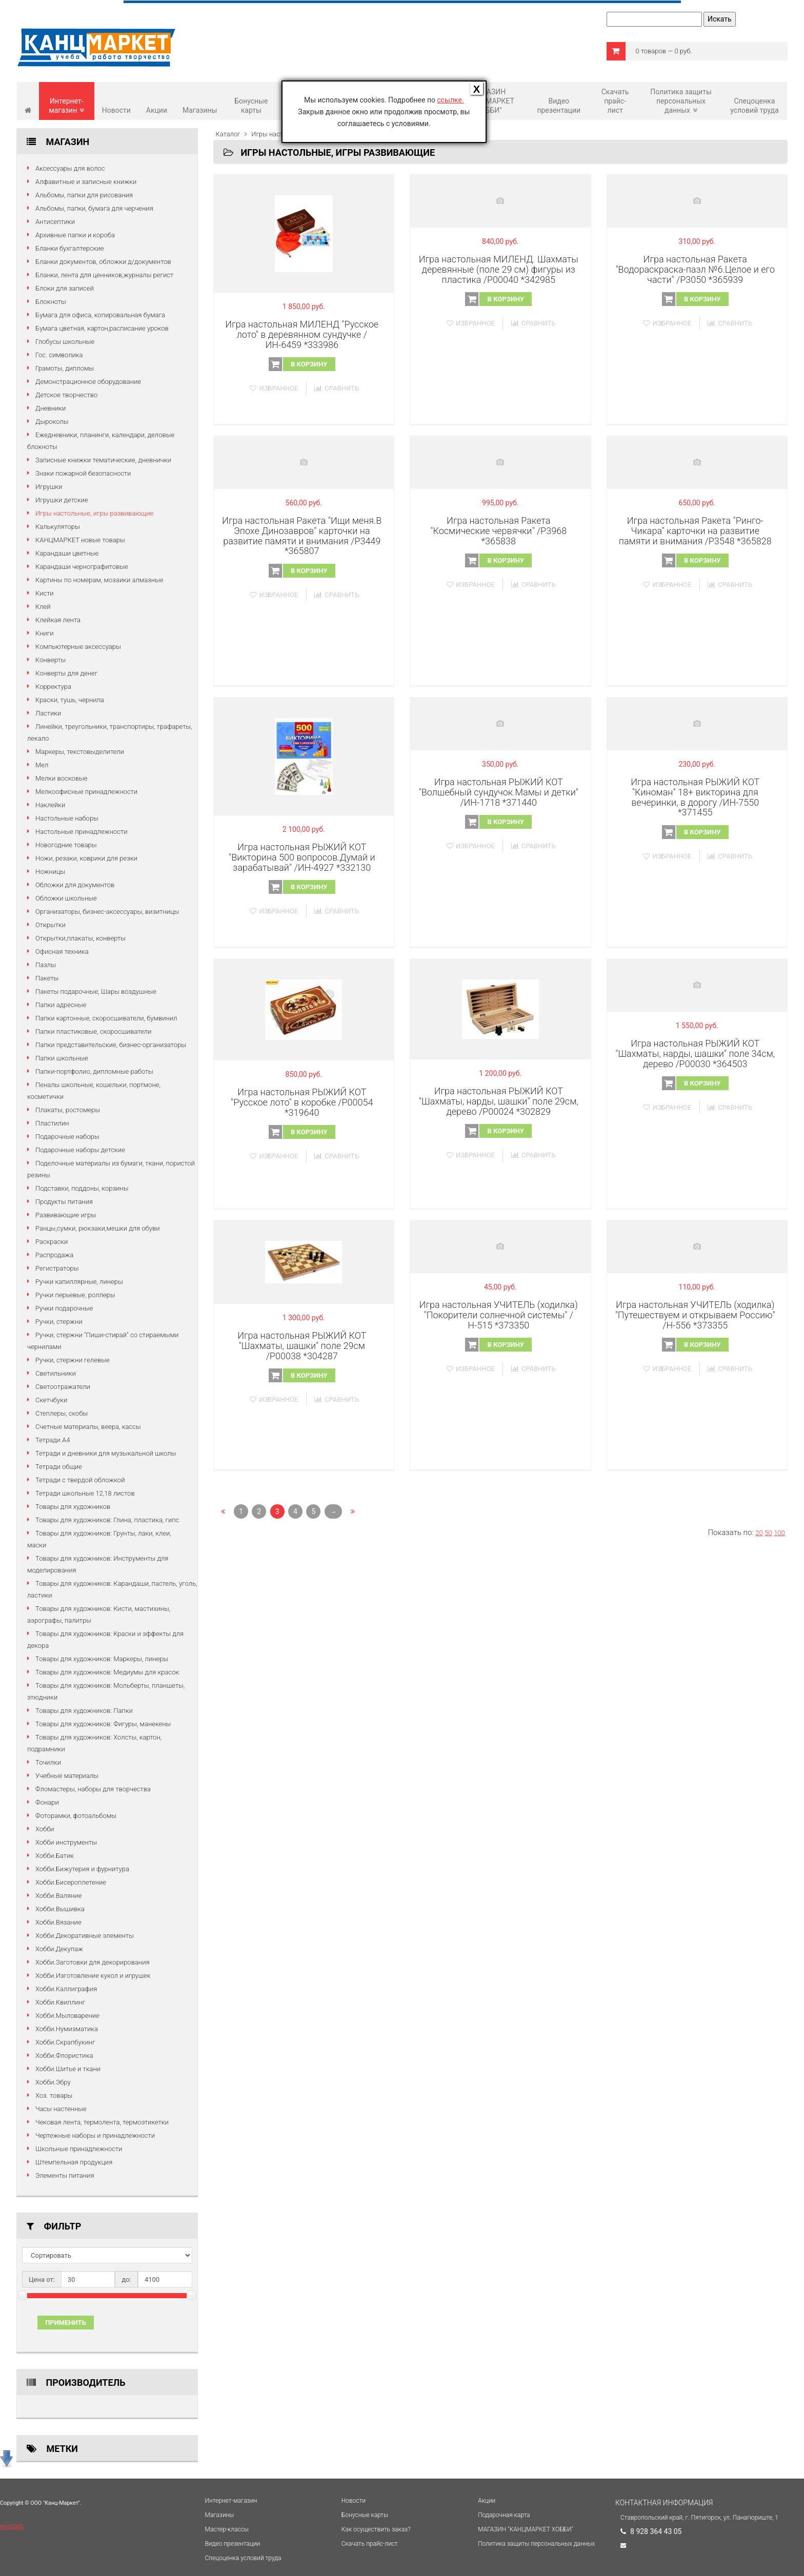 The height and width of the screenshot is (2576, 804). Describe the element at coordinates (80, 1150) in the screenshot. I see `Подарочные наборы детские` at that location.